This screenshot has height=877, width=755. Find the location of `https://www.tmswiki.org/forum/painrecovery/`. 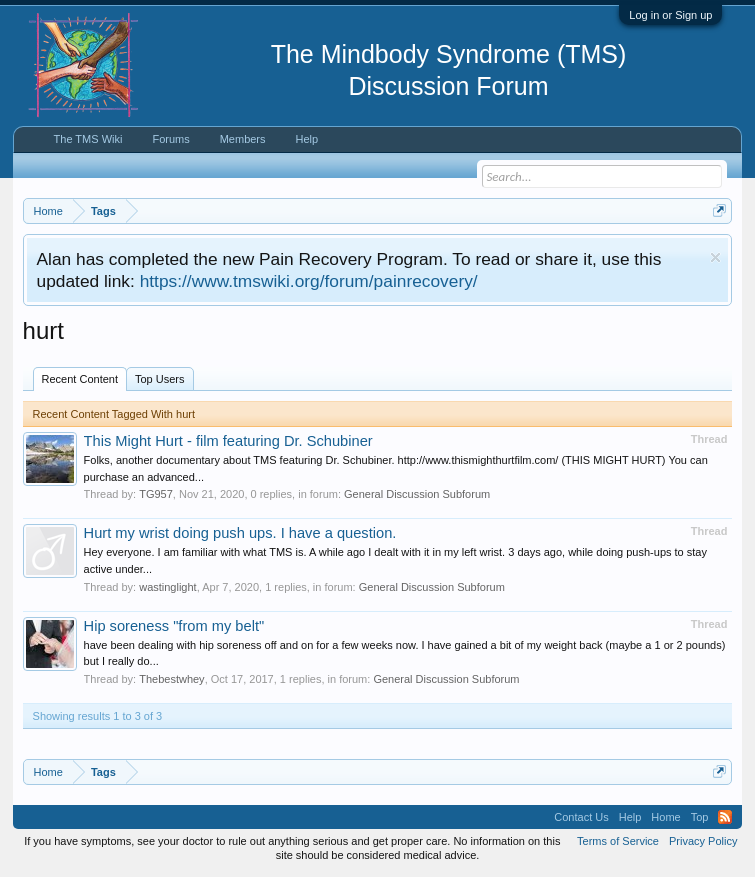

https://www.tmswiki.org/forum/painrecovery/ is located at coordinates (309, 281).